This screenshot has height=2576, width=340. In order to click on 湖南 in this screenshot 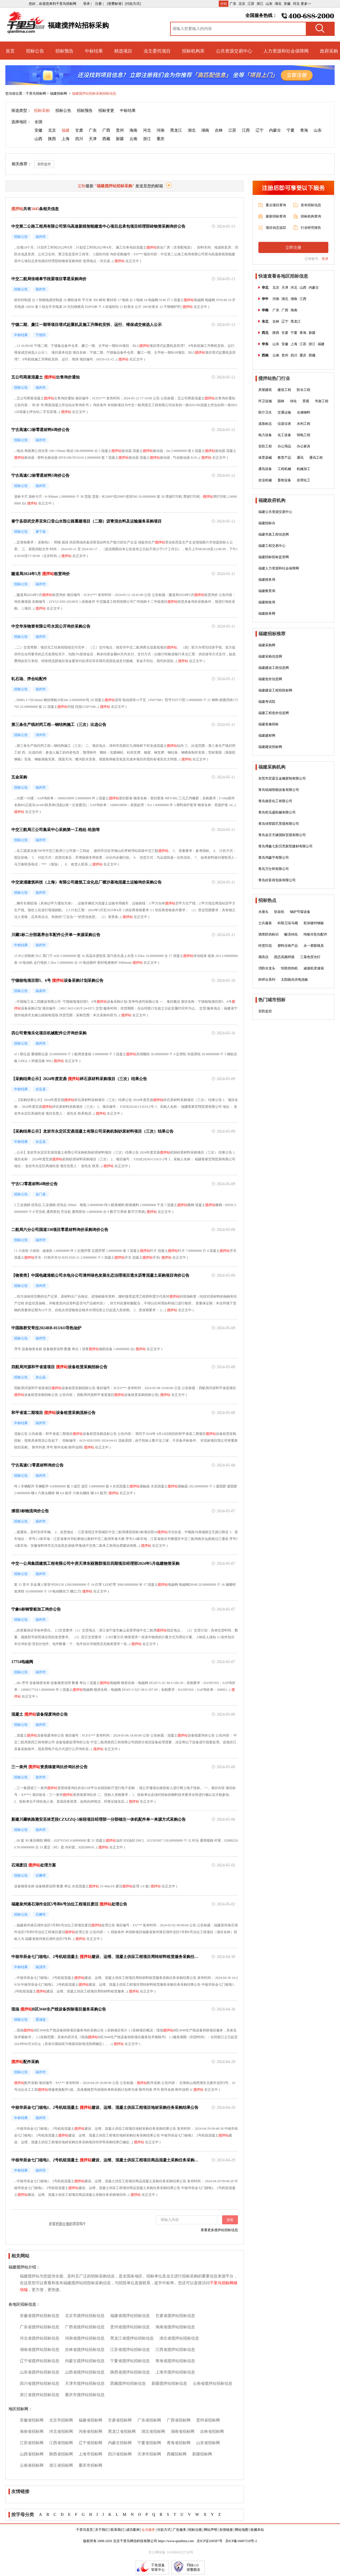, I will do `click(205, 130)`.